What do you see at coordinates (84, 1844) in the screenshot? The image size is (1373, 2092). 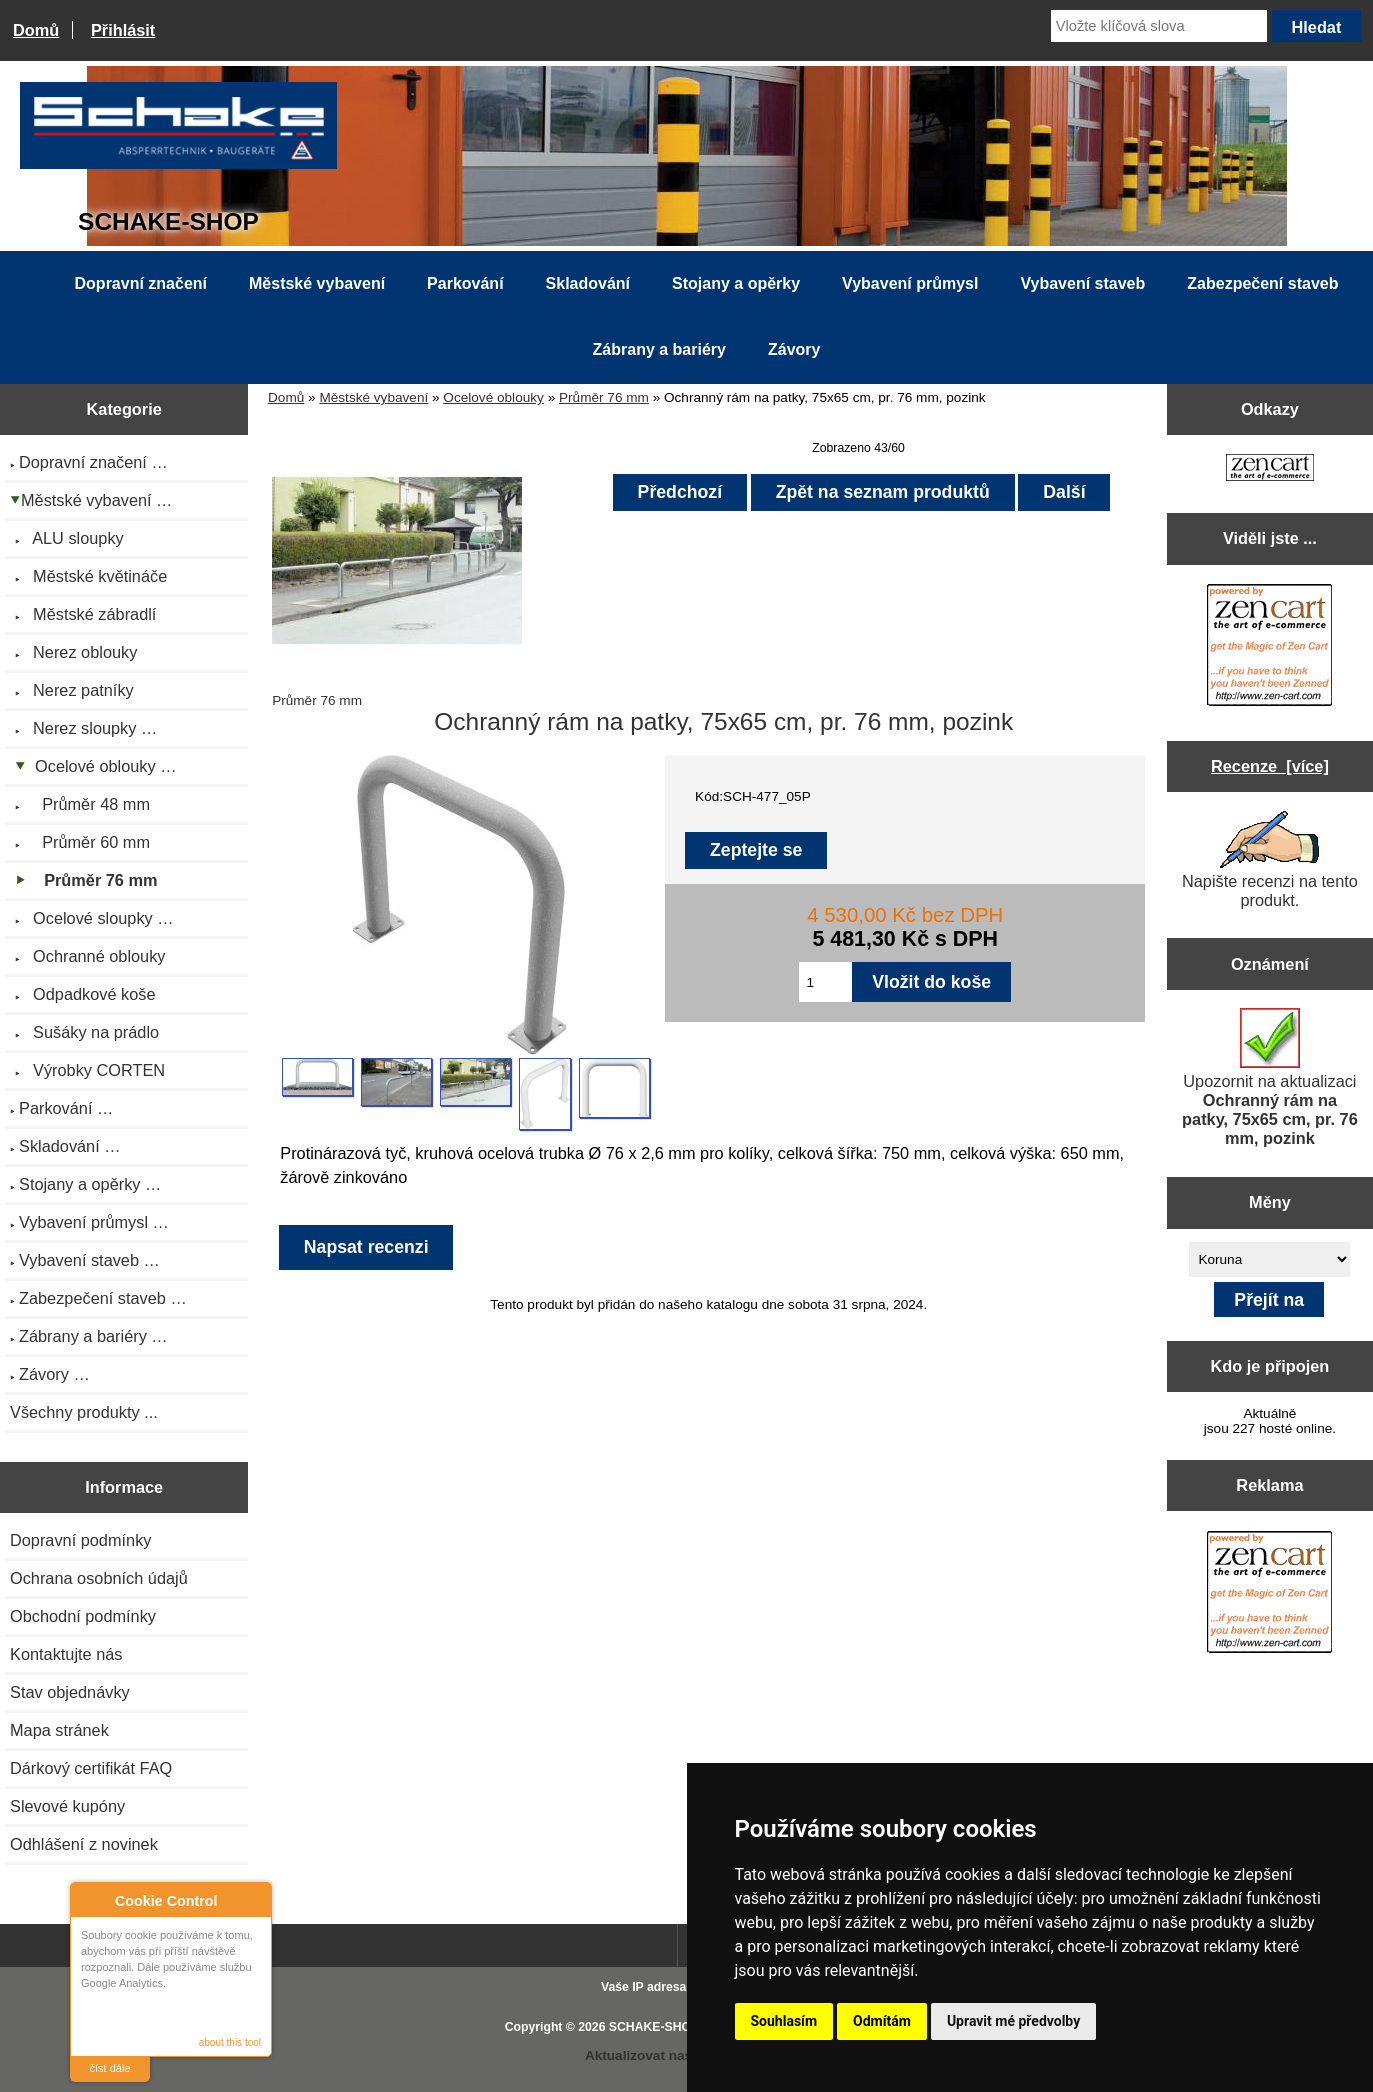 I see `Odhlášení z novinek` at bounding box center [84, 1844].